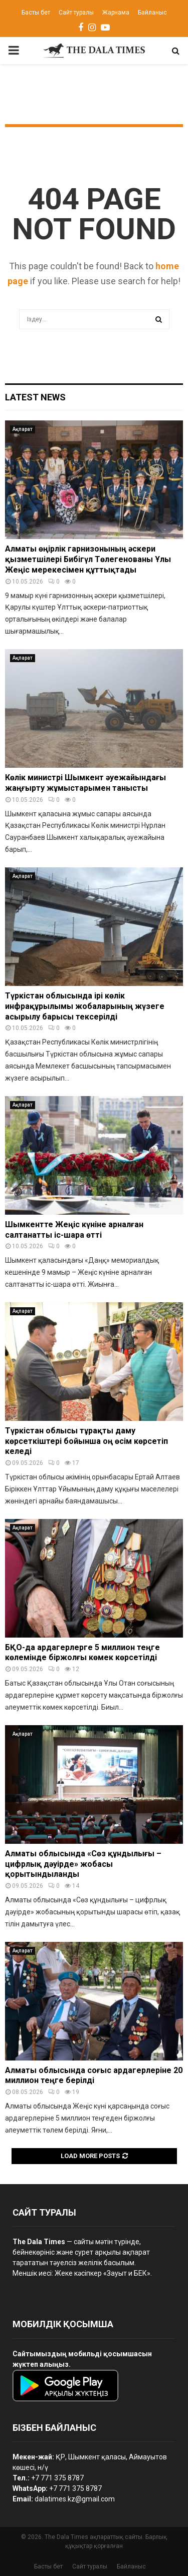 The height and width of the screenshot is (2576, 188). I want to click on Түркістан облысында ірі көлік инфрақұрылымы жобаларының жүзеге асырылу барысы тексерілді, so click(84, 1006).